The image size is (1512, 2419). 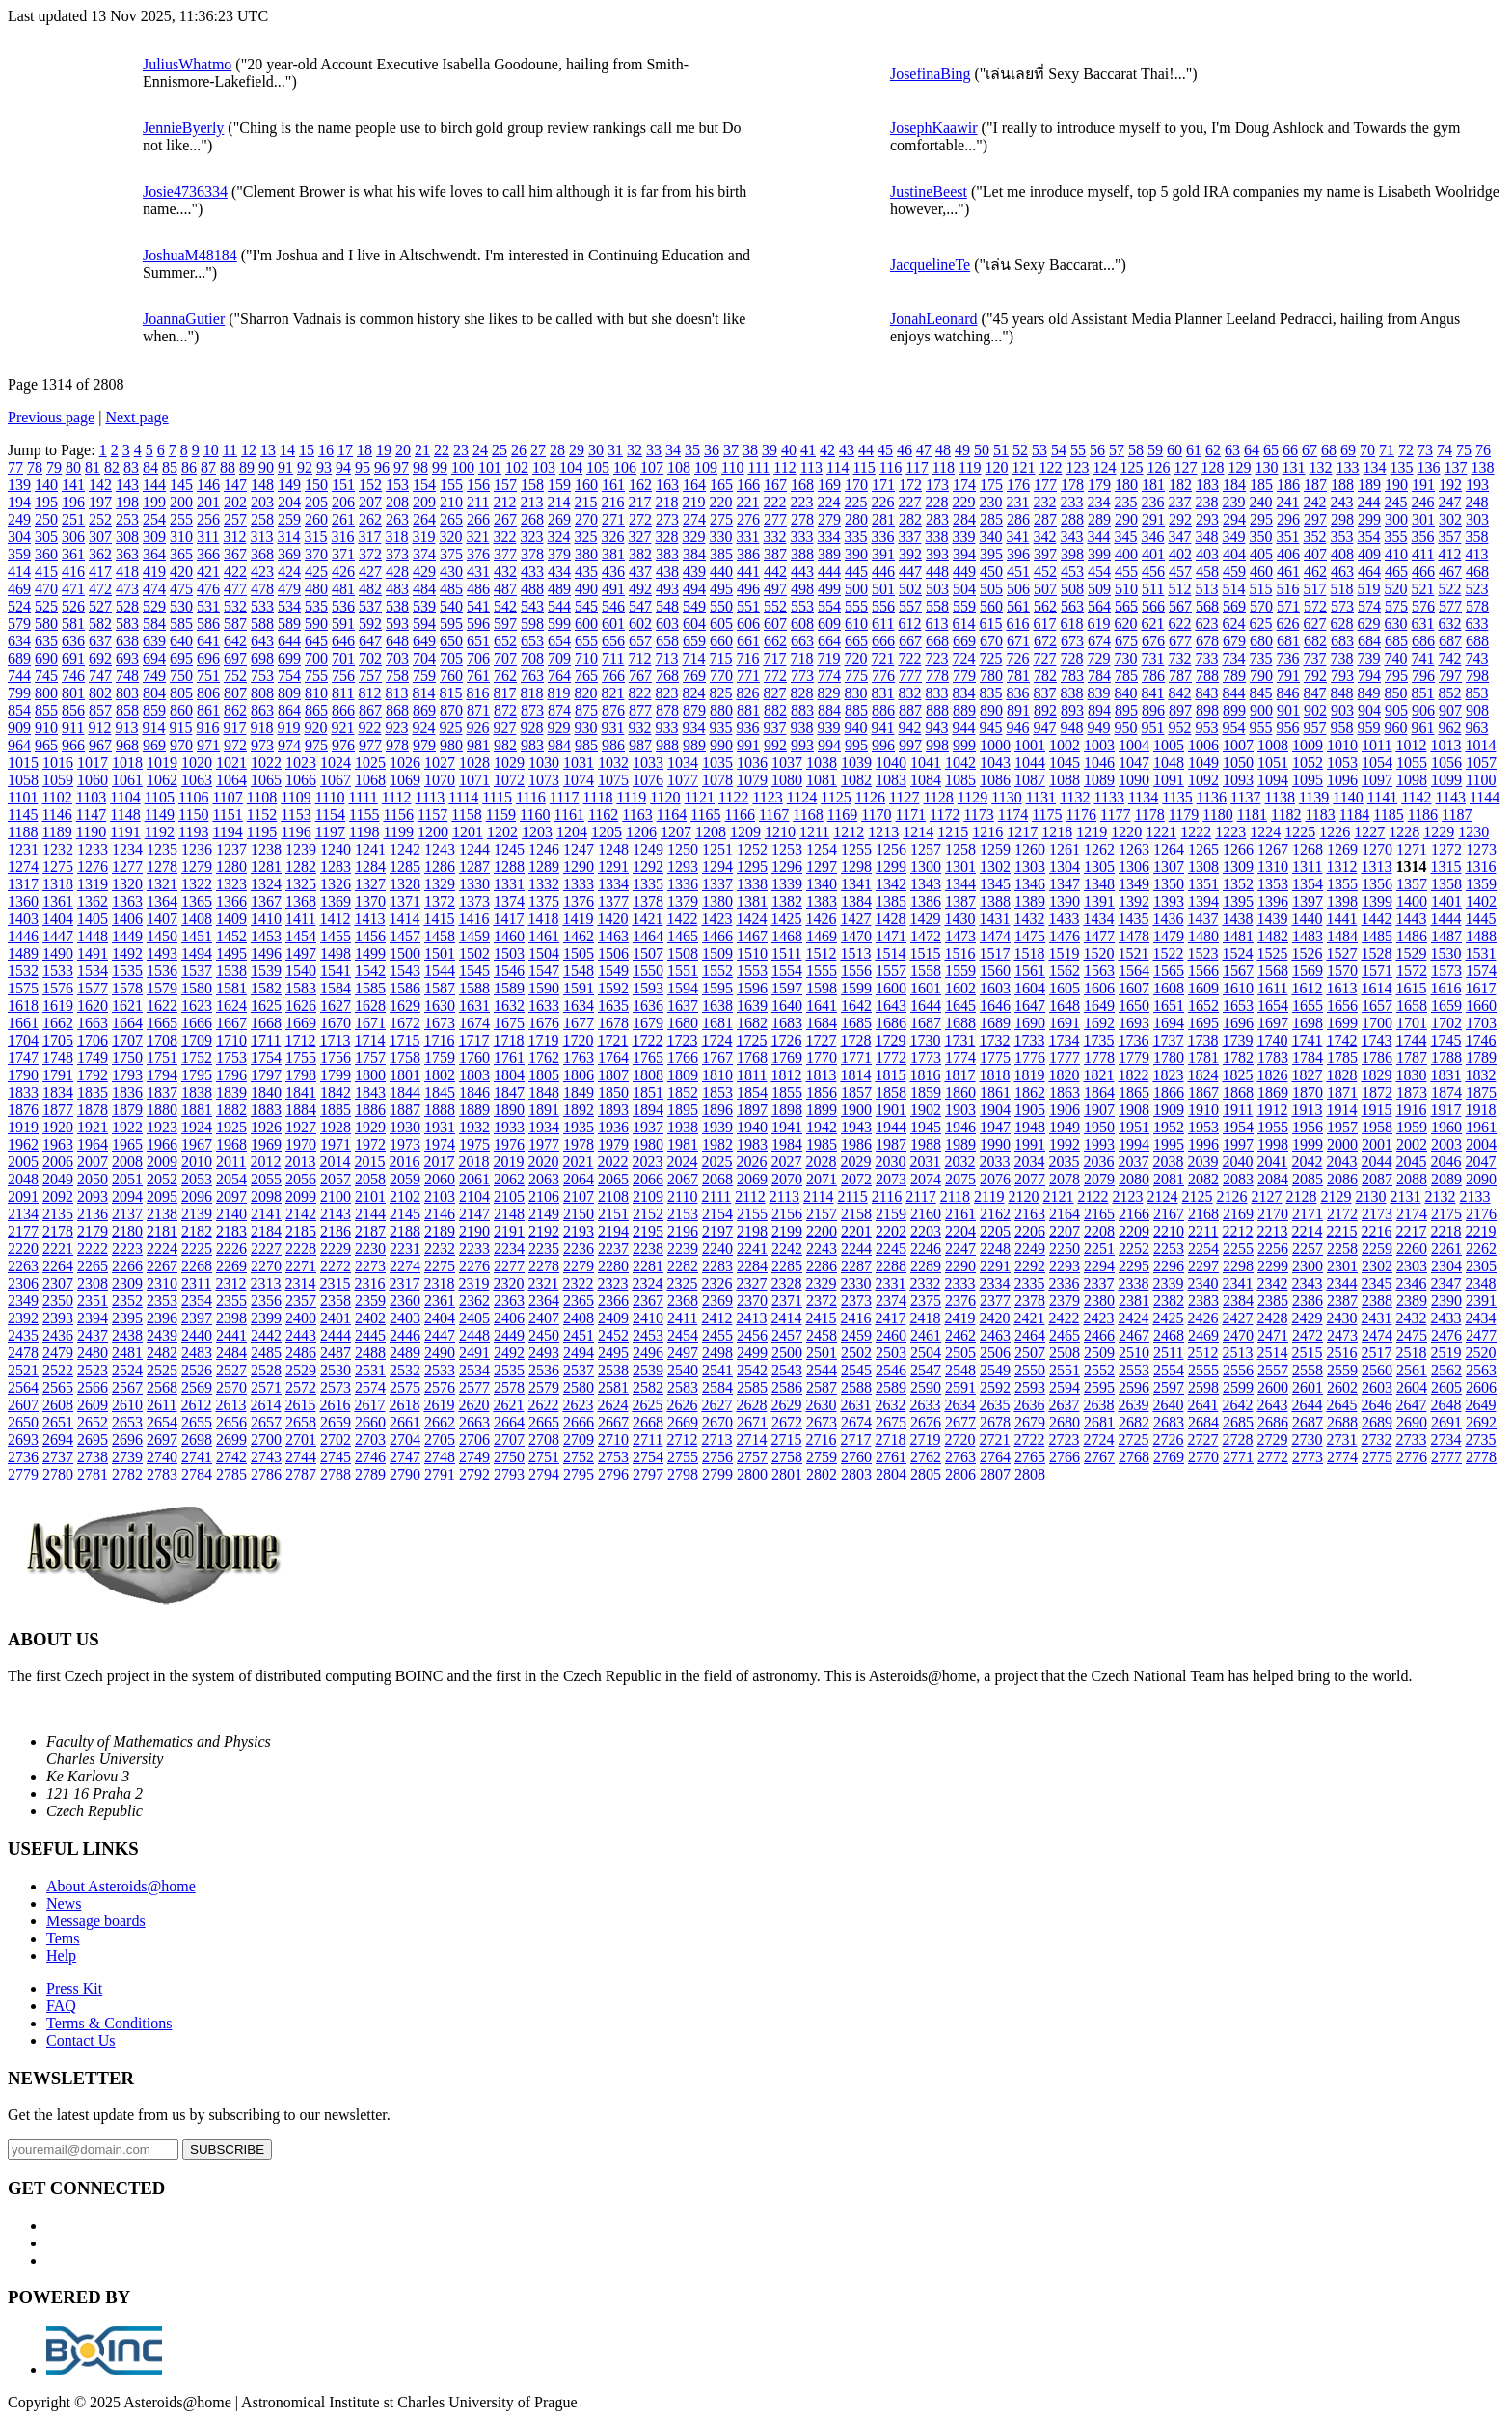 What do you see at coordinates (1029, 1474) in the screenshot?
I see `2808` at bounding box center [1029, 1474].